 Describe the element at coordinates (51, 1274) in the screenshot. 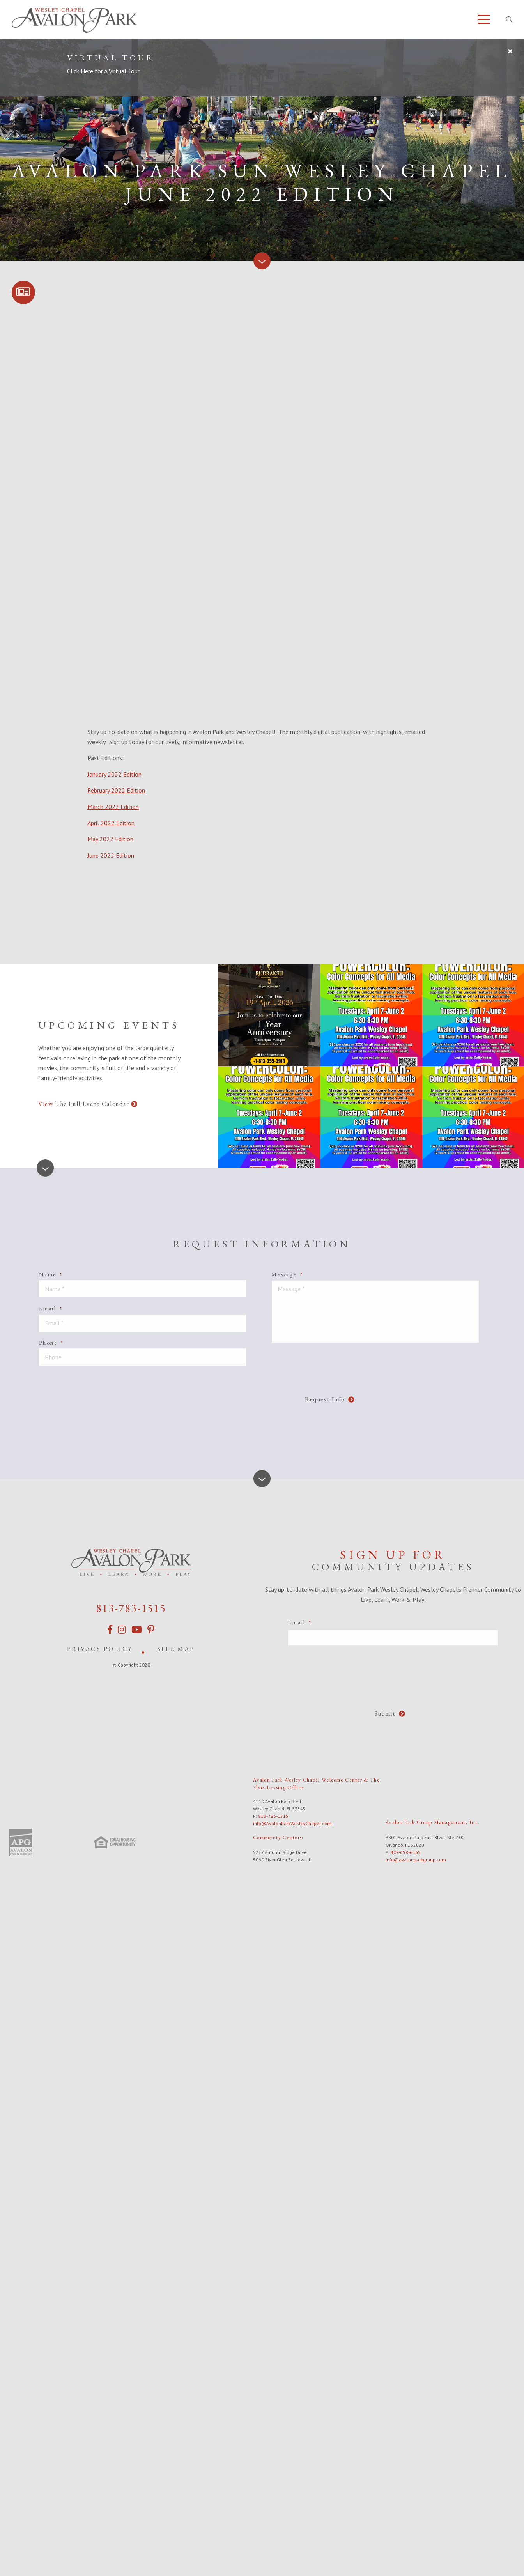

I see `Name` at that location.